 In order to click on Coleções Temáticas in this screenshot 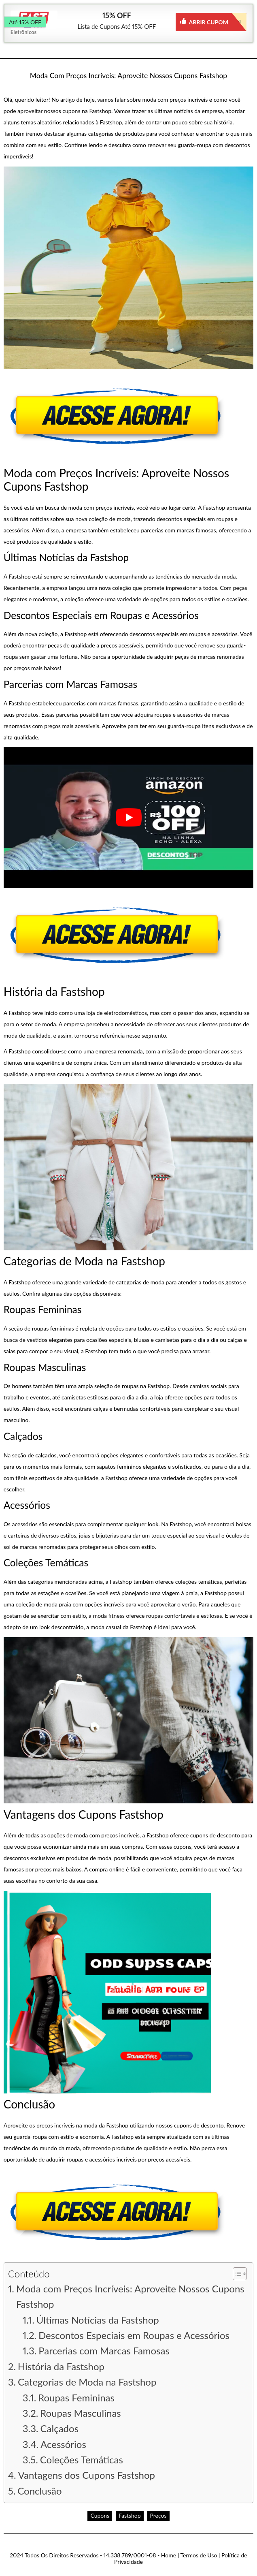, I will do `click(81, 2459)`.